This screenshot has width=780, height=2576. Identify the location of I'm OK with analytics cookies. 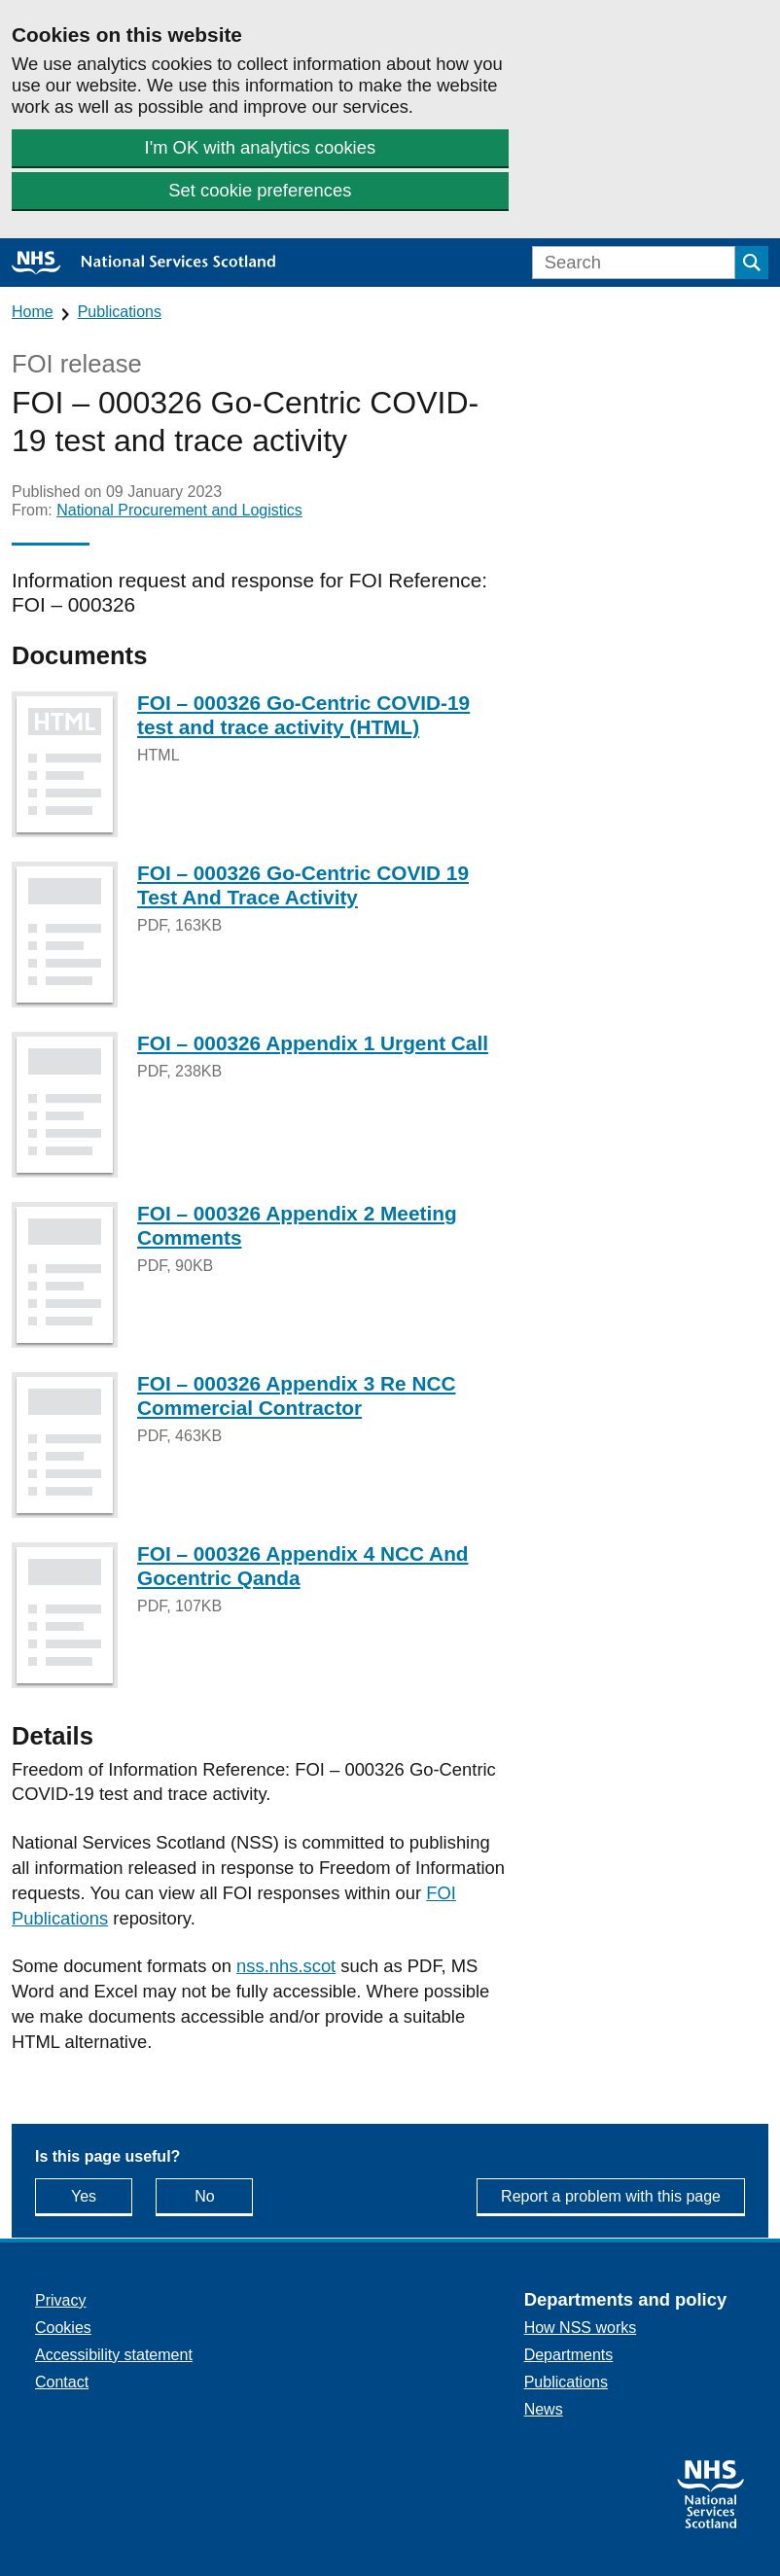
(260, 147).